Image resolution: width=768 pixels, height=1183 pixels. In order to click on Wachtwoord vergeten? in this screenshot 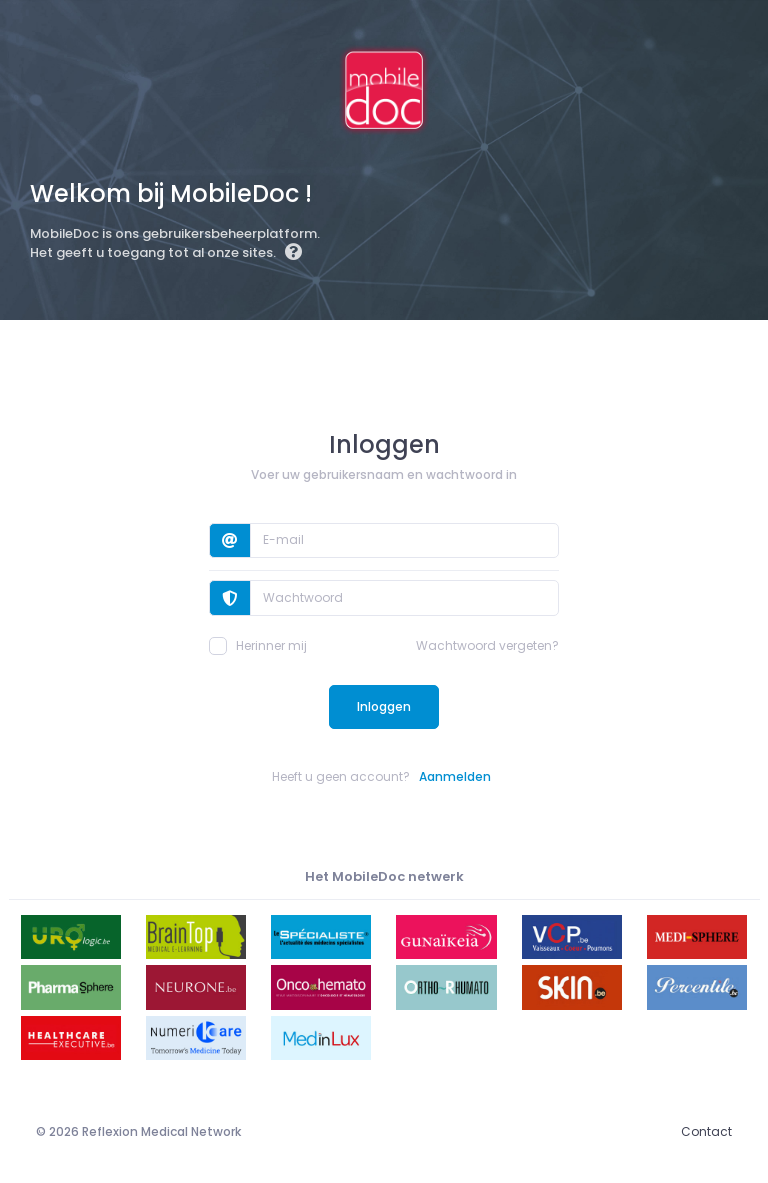, I will do `click(487, 645)`.